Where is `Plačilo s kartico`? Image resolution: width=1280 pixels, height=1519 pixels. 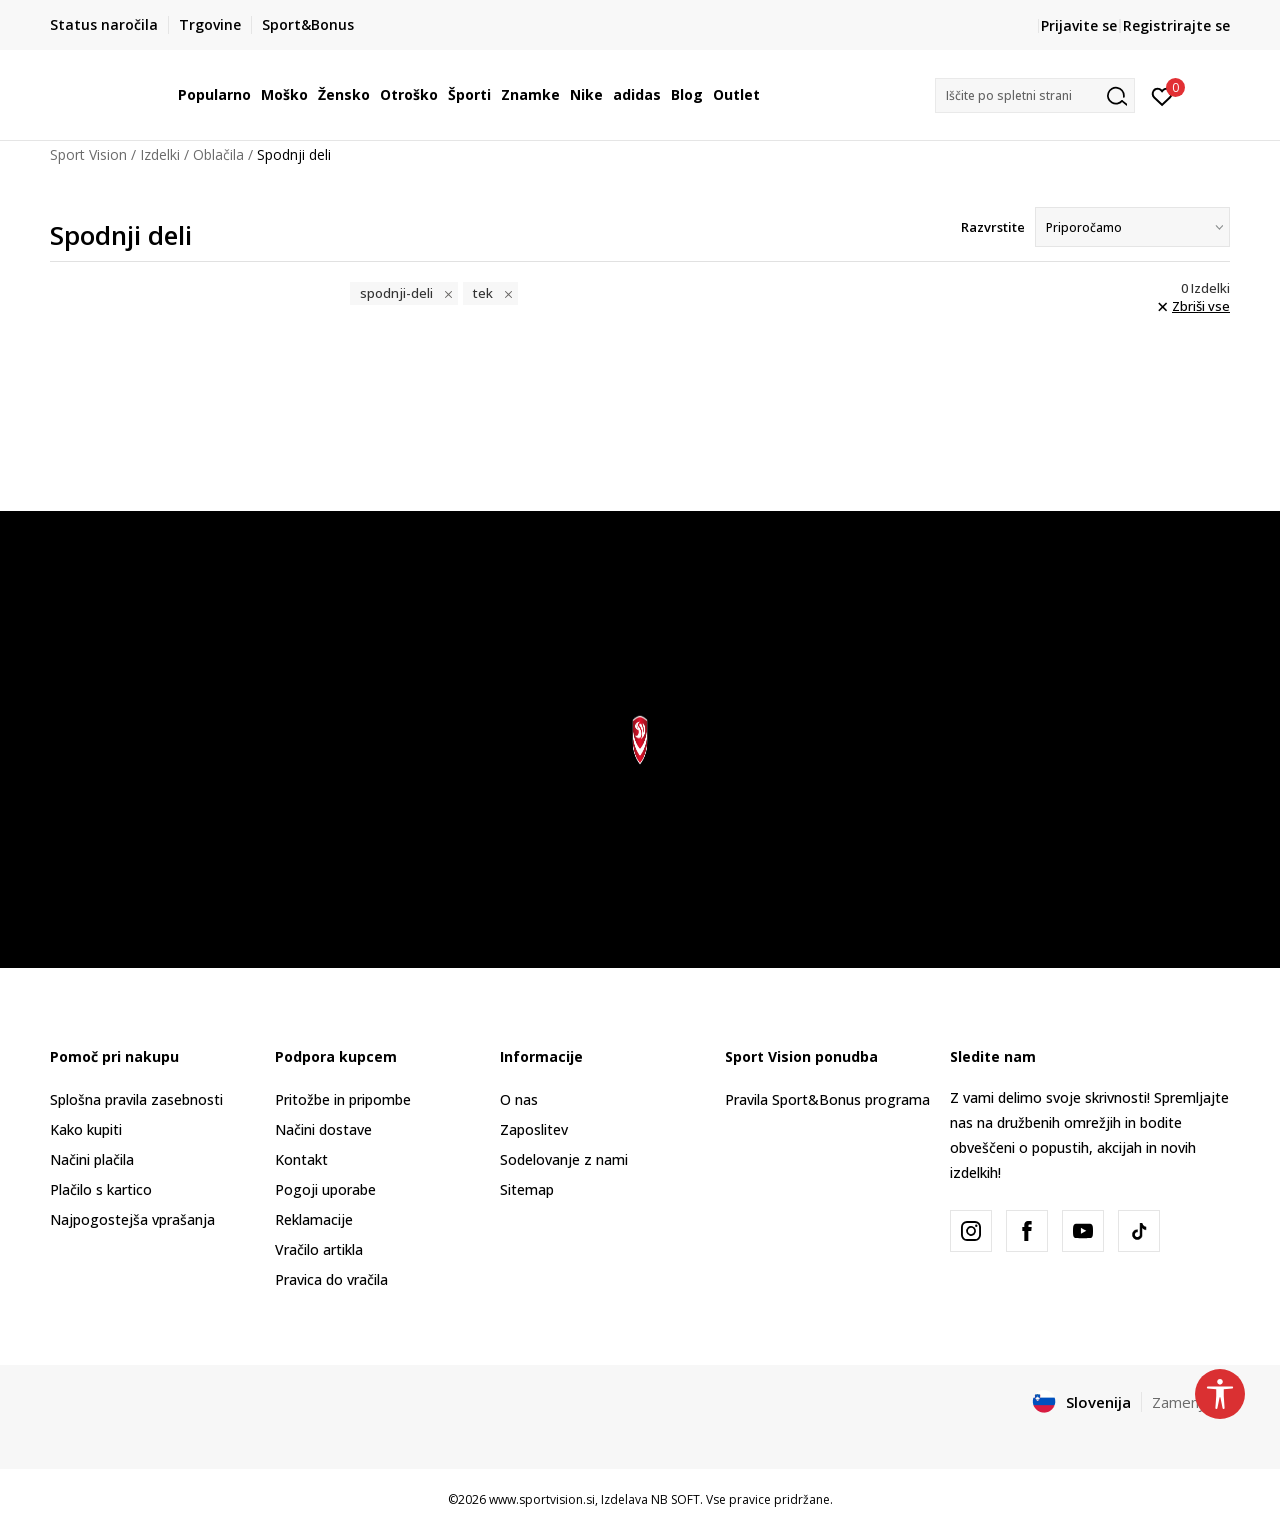
Plačilo s kartico is located at coordinates (101, 1189).